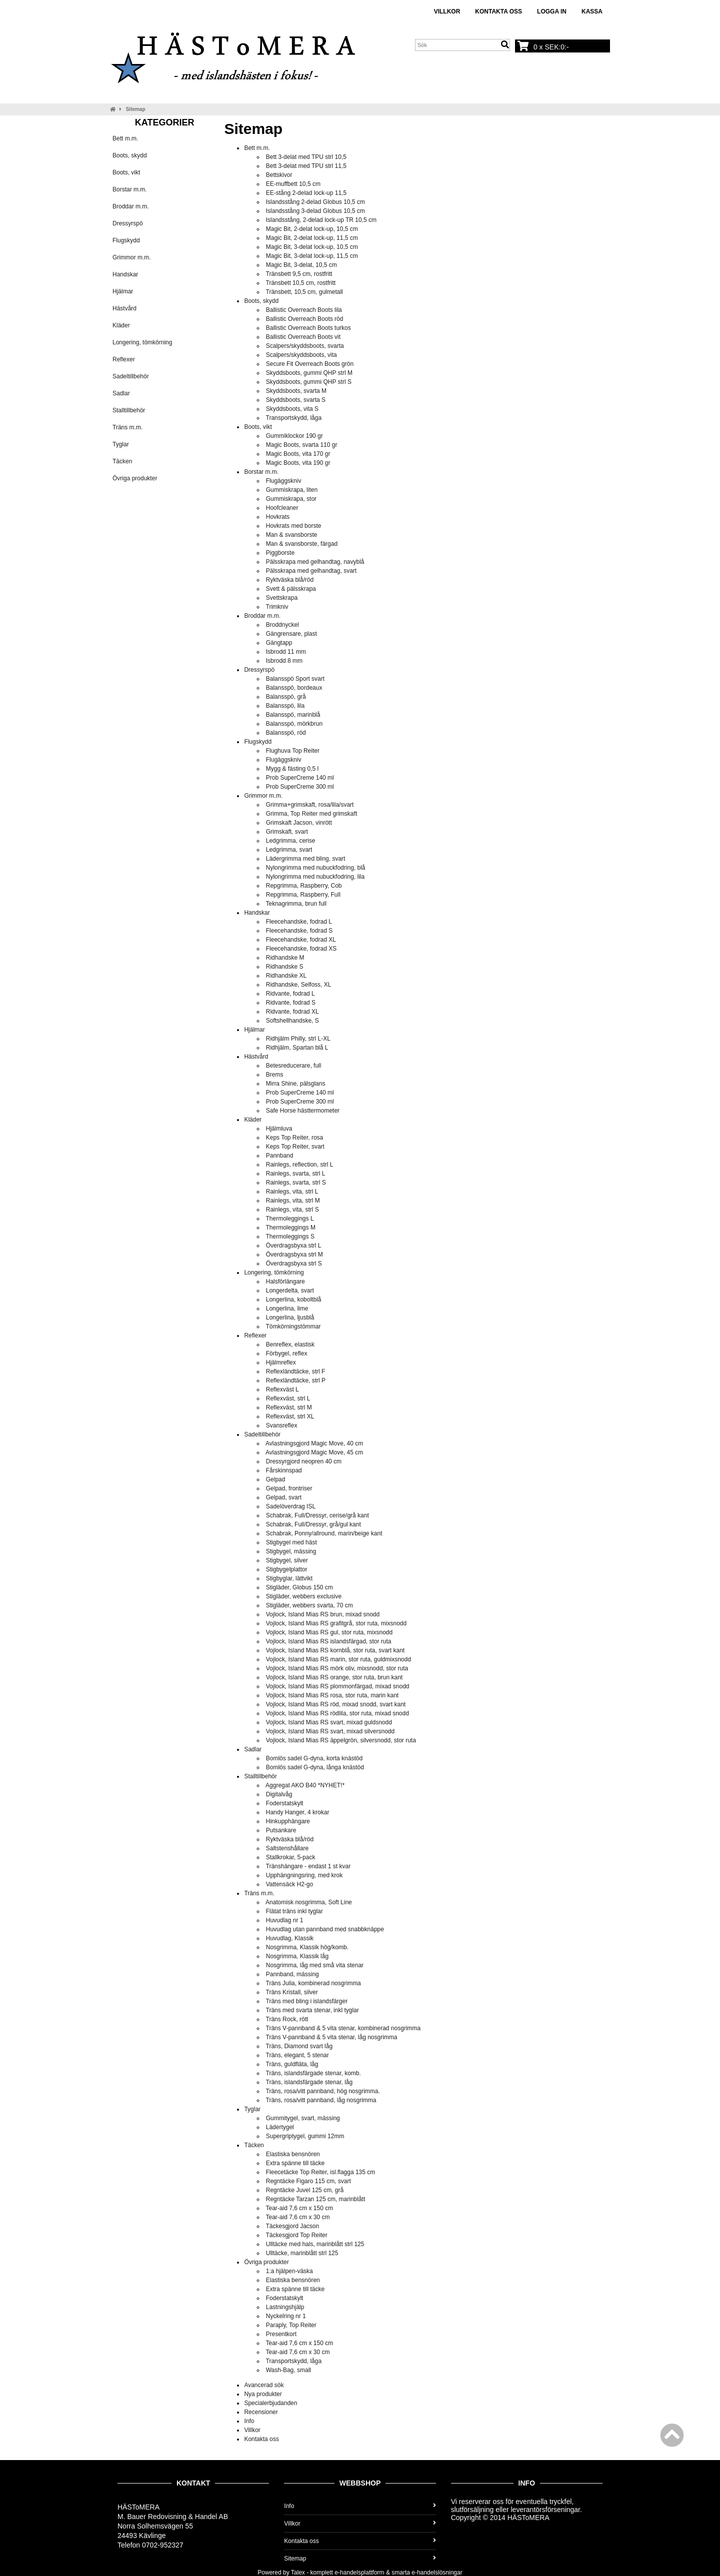 The width and height of the screenshot is (720, 2576). What do you see at coordinates (297, 1956) in the screenshot?
I see `Nosgrimma, Klassik låg` at bounding box center [297, 1956].